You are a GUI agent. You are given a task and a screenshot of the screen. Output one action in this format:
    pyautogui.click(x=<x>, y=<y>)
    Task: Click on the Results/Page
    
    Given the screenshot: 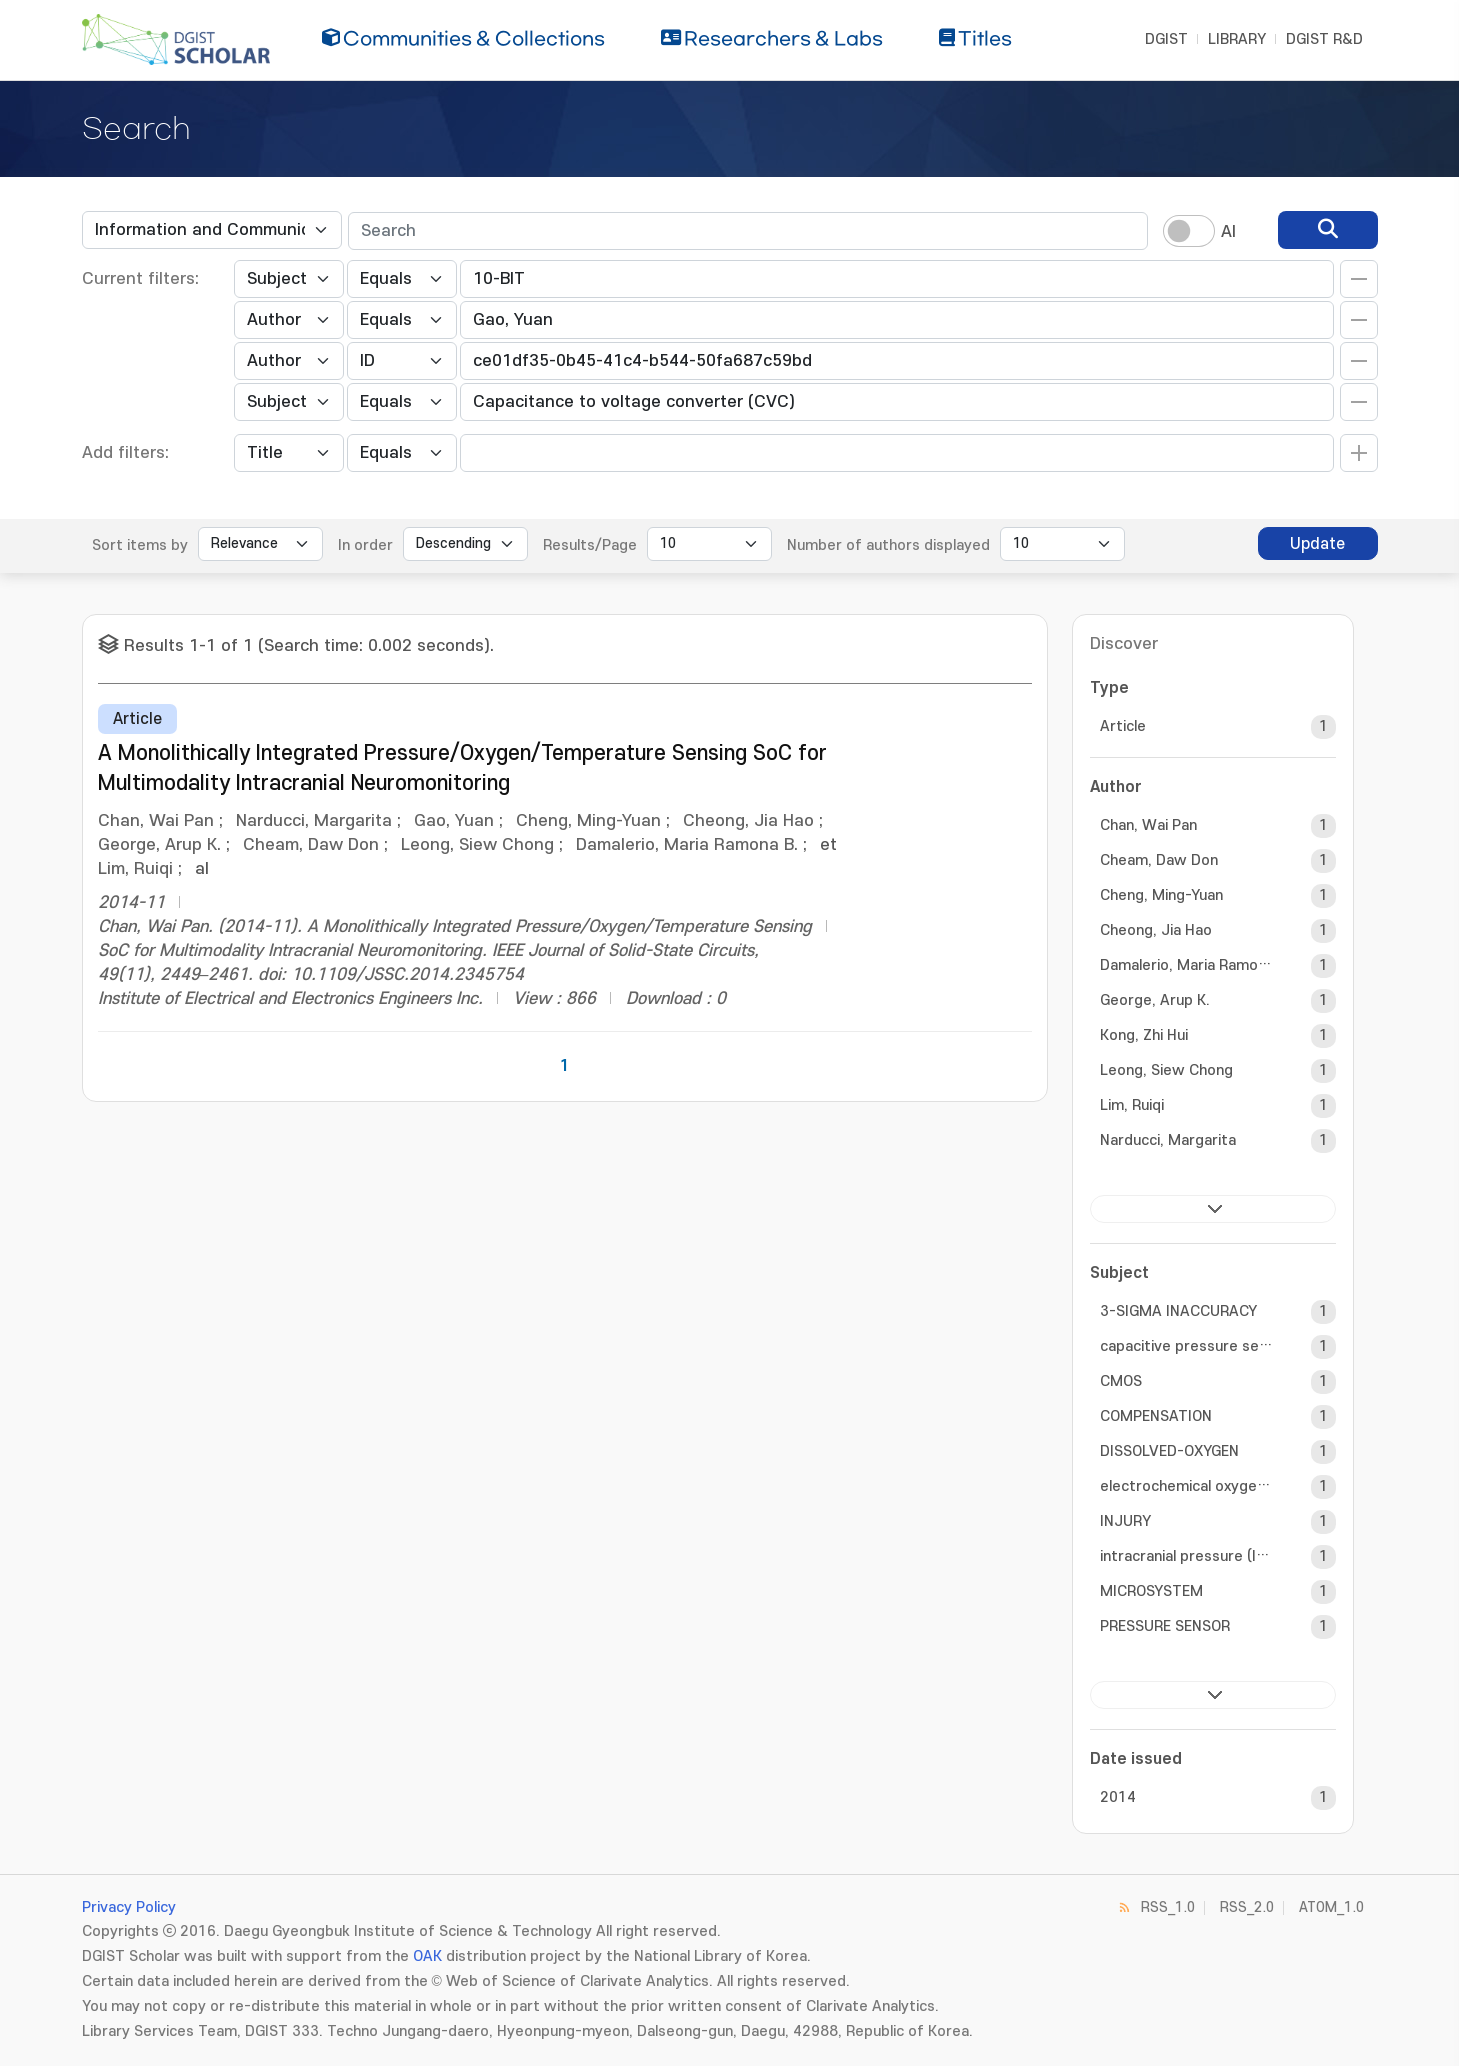 What is the action you would take?
    pyautogui.click(x=590, y=545)
    